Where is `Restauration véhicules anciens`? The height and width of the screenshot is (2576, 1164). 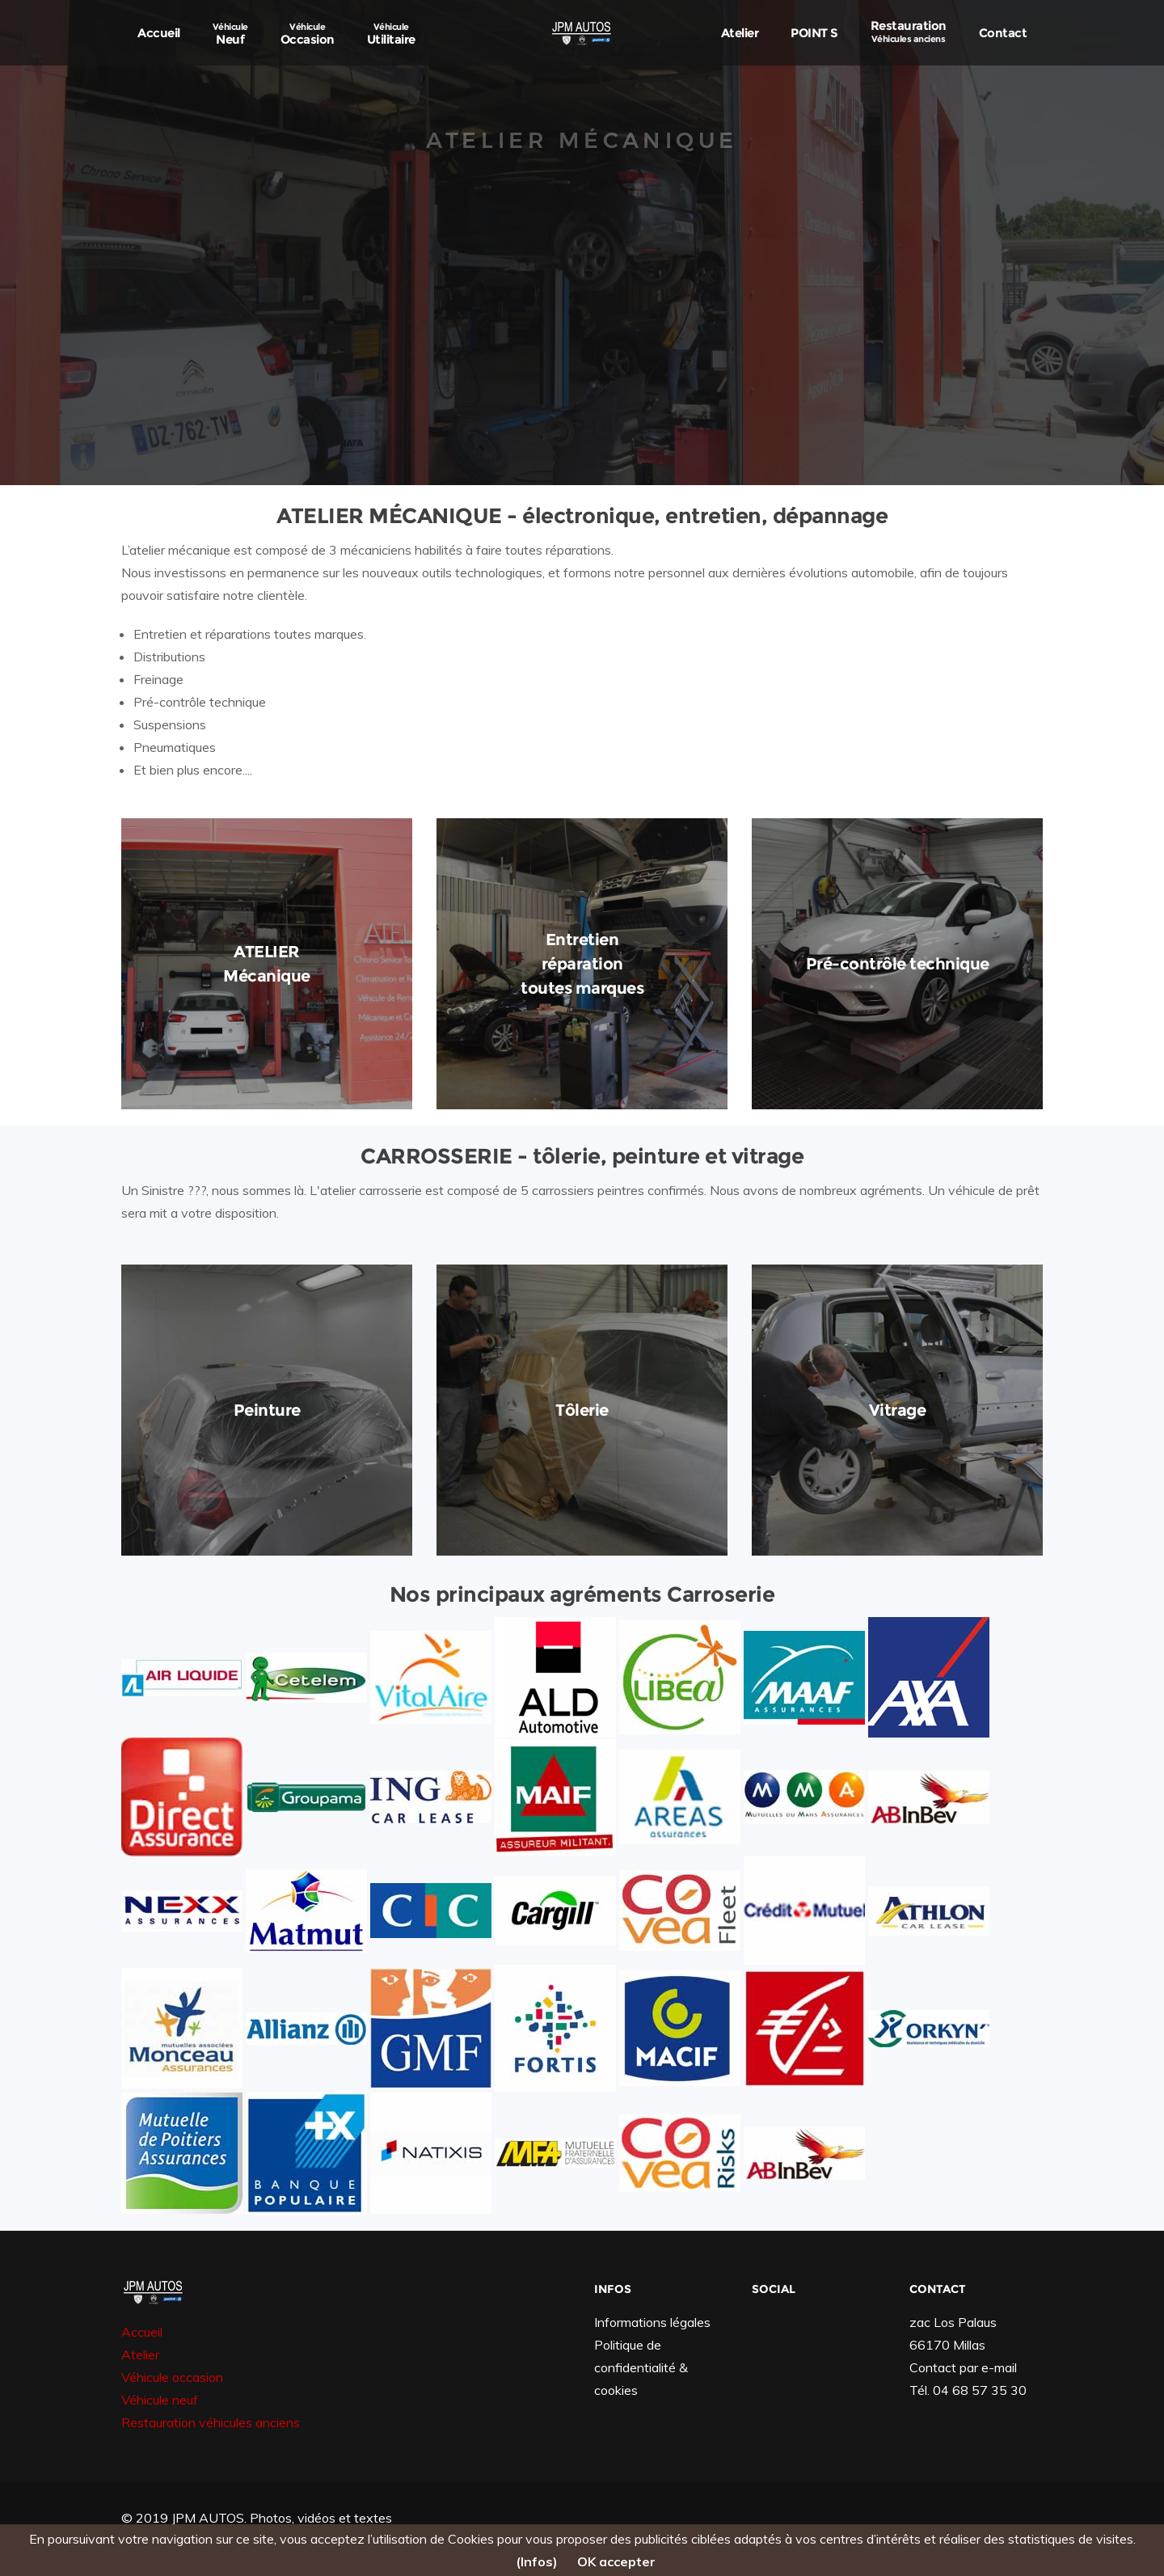
Restauration véhicules anciens is located at coordinates (210, 2422).